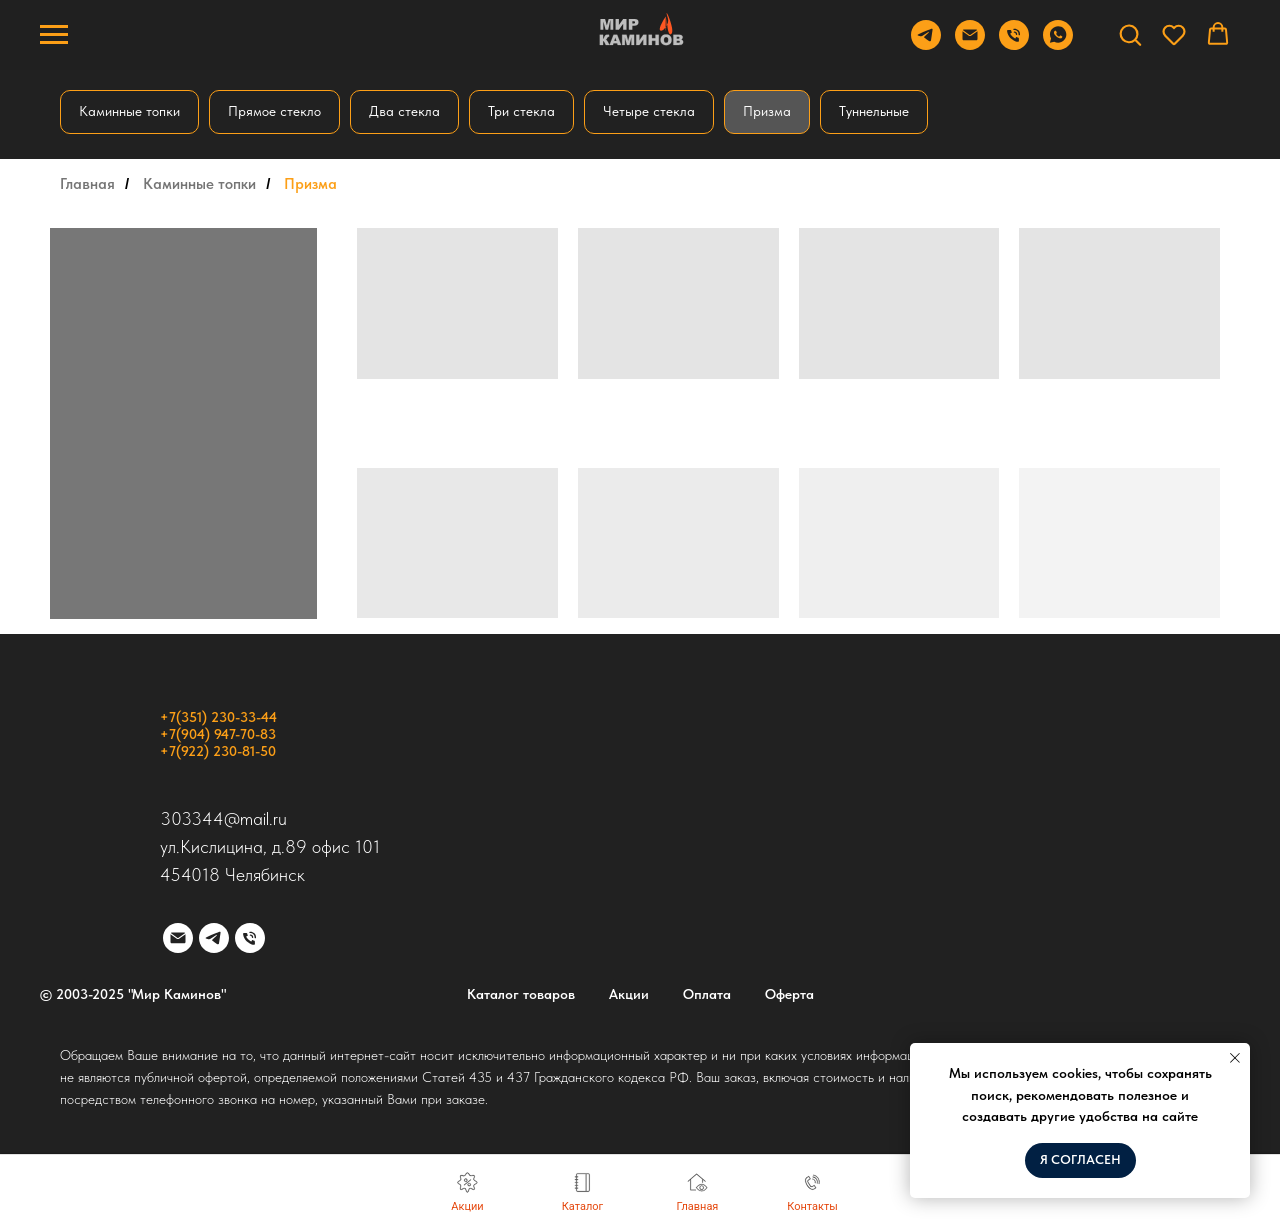  What do you see at coordinates (218, 751) in the screenshot?
I see `+7(922) 230-81-50` at bounding box center [218, 751].